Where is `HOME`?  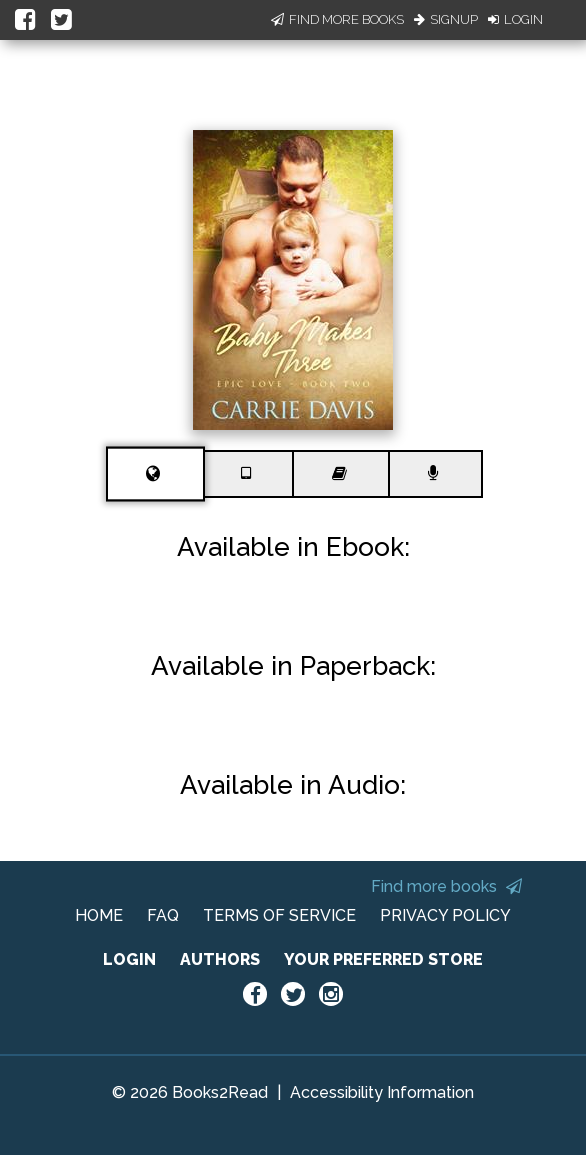 HOME is located at coordinates (99, 915).